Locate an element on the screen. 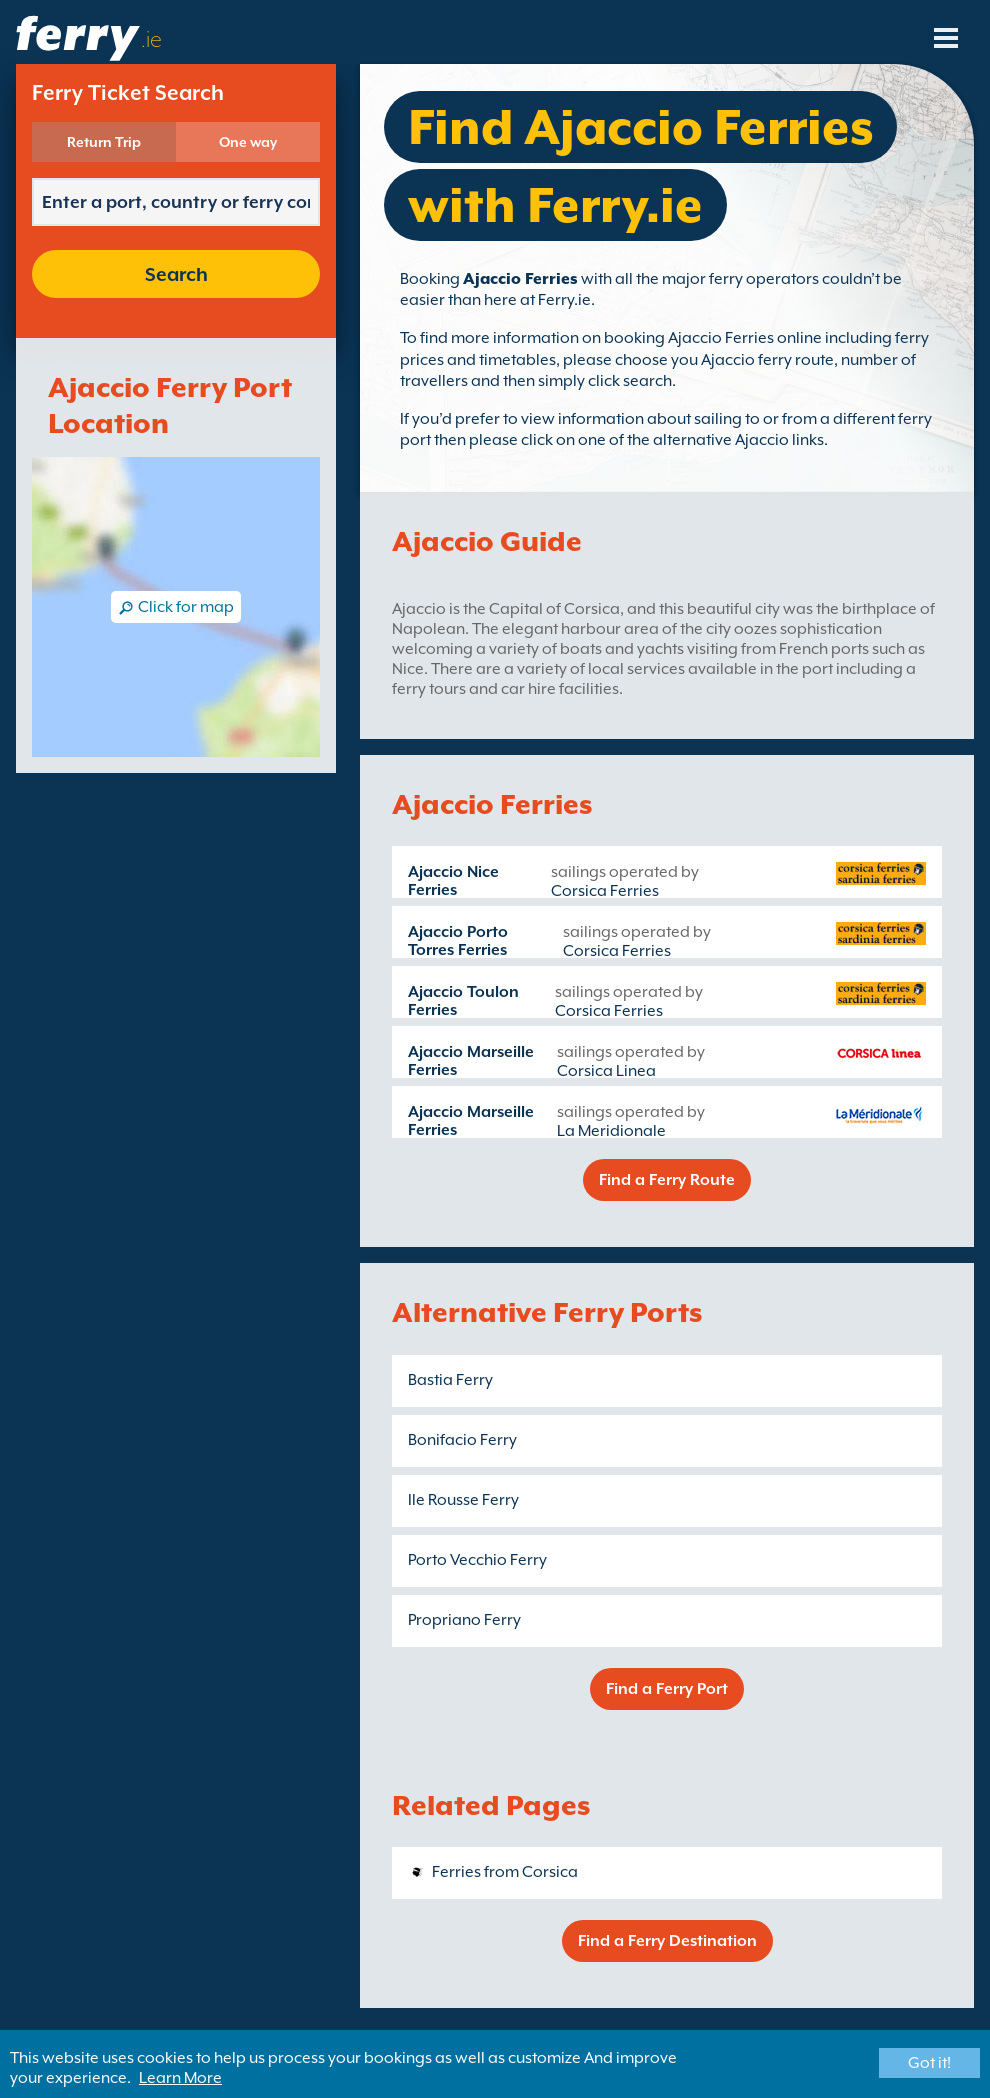 The image size is (990, 2098). Ajaccio Marseille Ferries is located at coordinates (471, 1061).